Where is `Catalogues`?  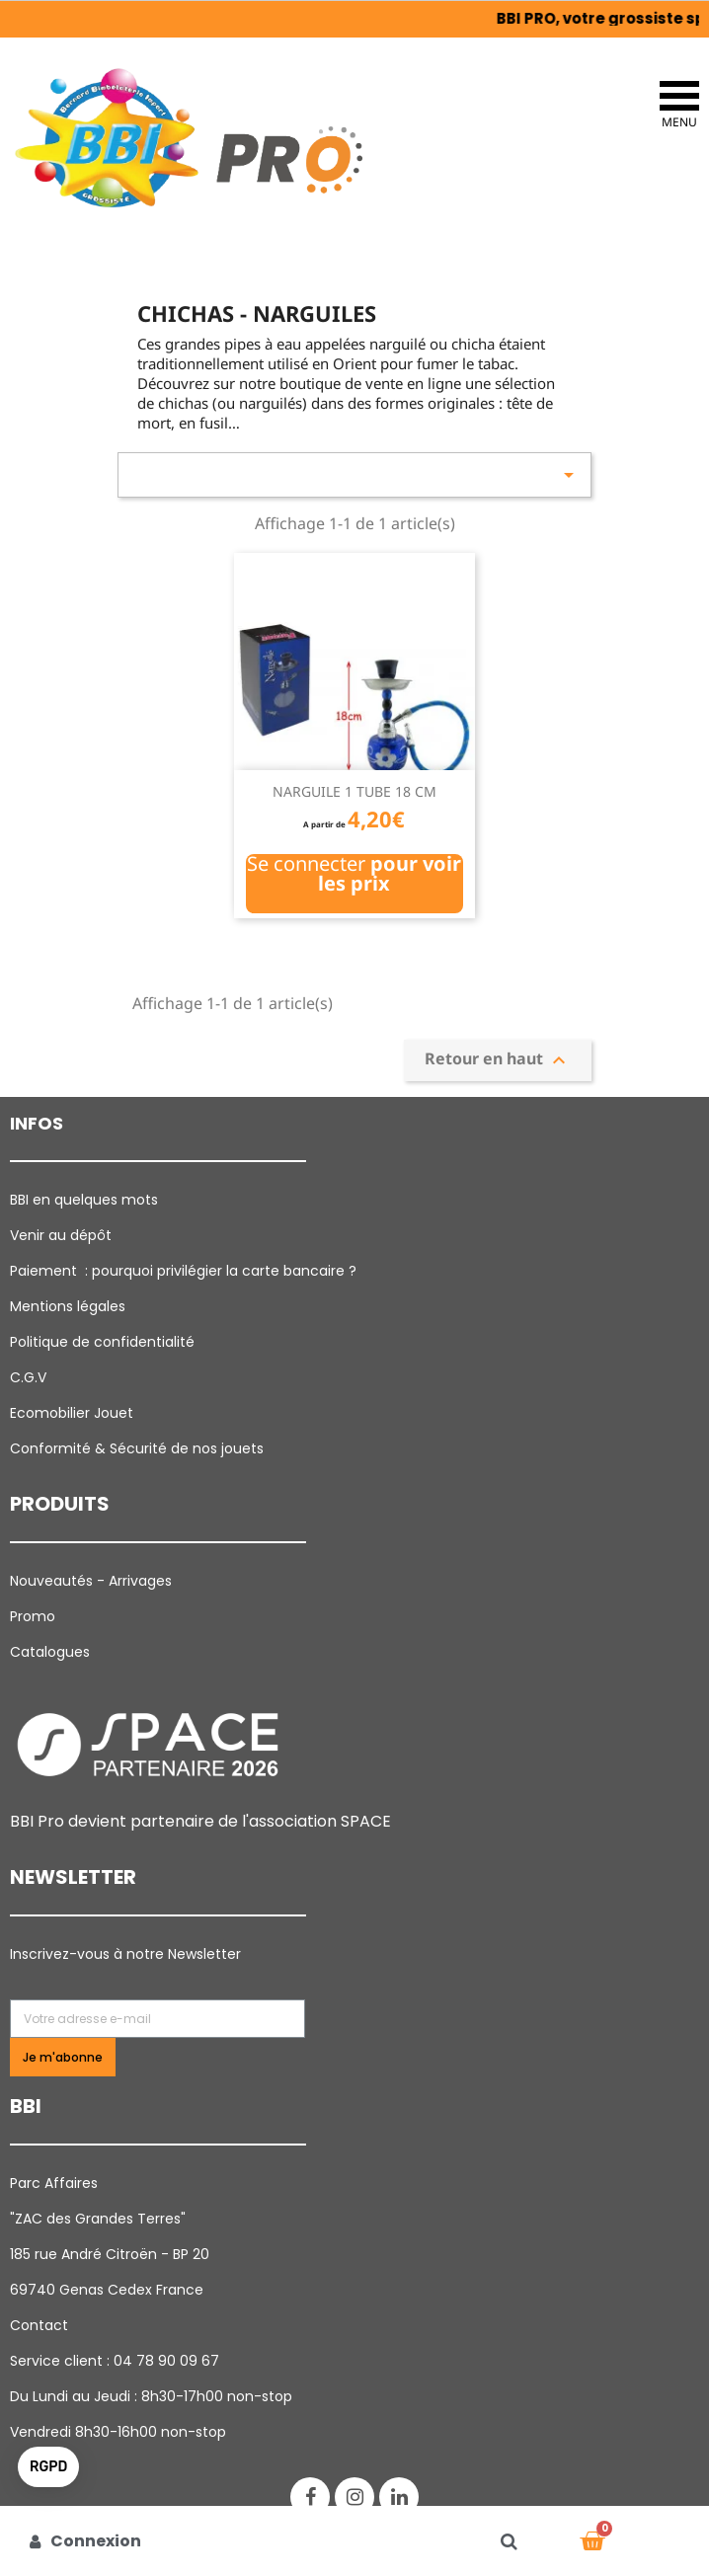 Catalogues is located at coordinates (50, 1652).